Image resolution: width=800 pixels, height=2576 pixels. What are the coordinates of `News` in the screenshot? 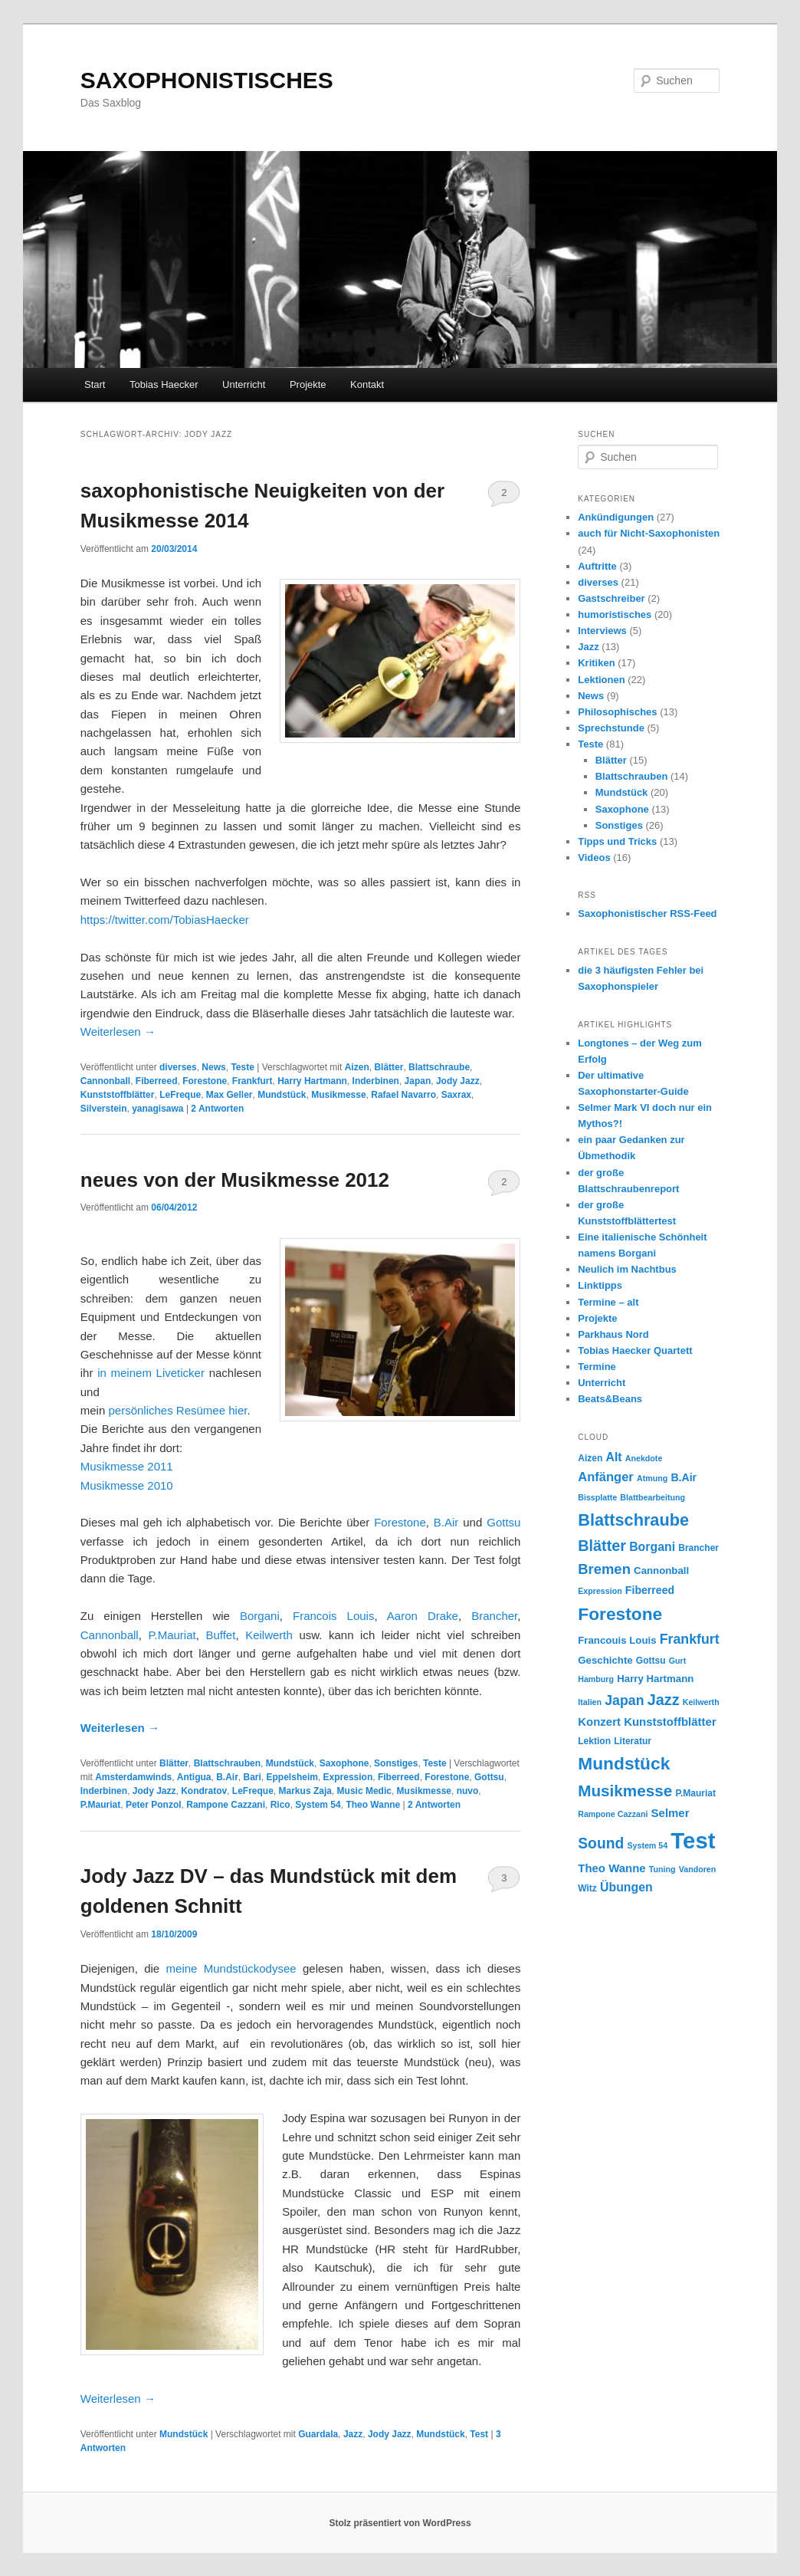 It's located at (213, 1067).